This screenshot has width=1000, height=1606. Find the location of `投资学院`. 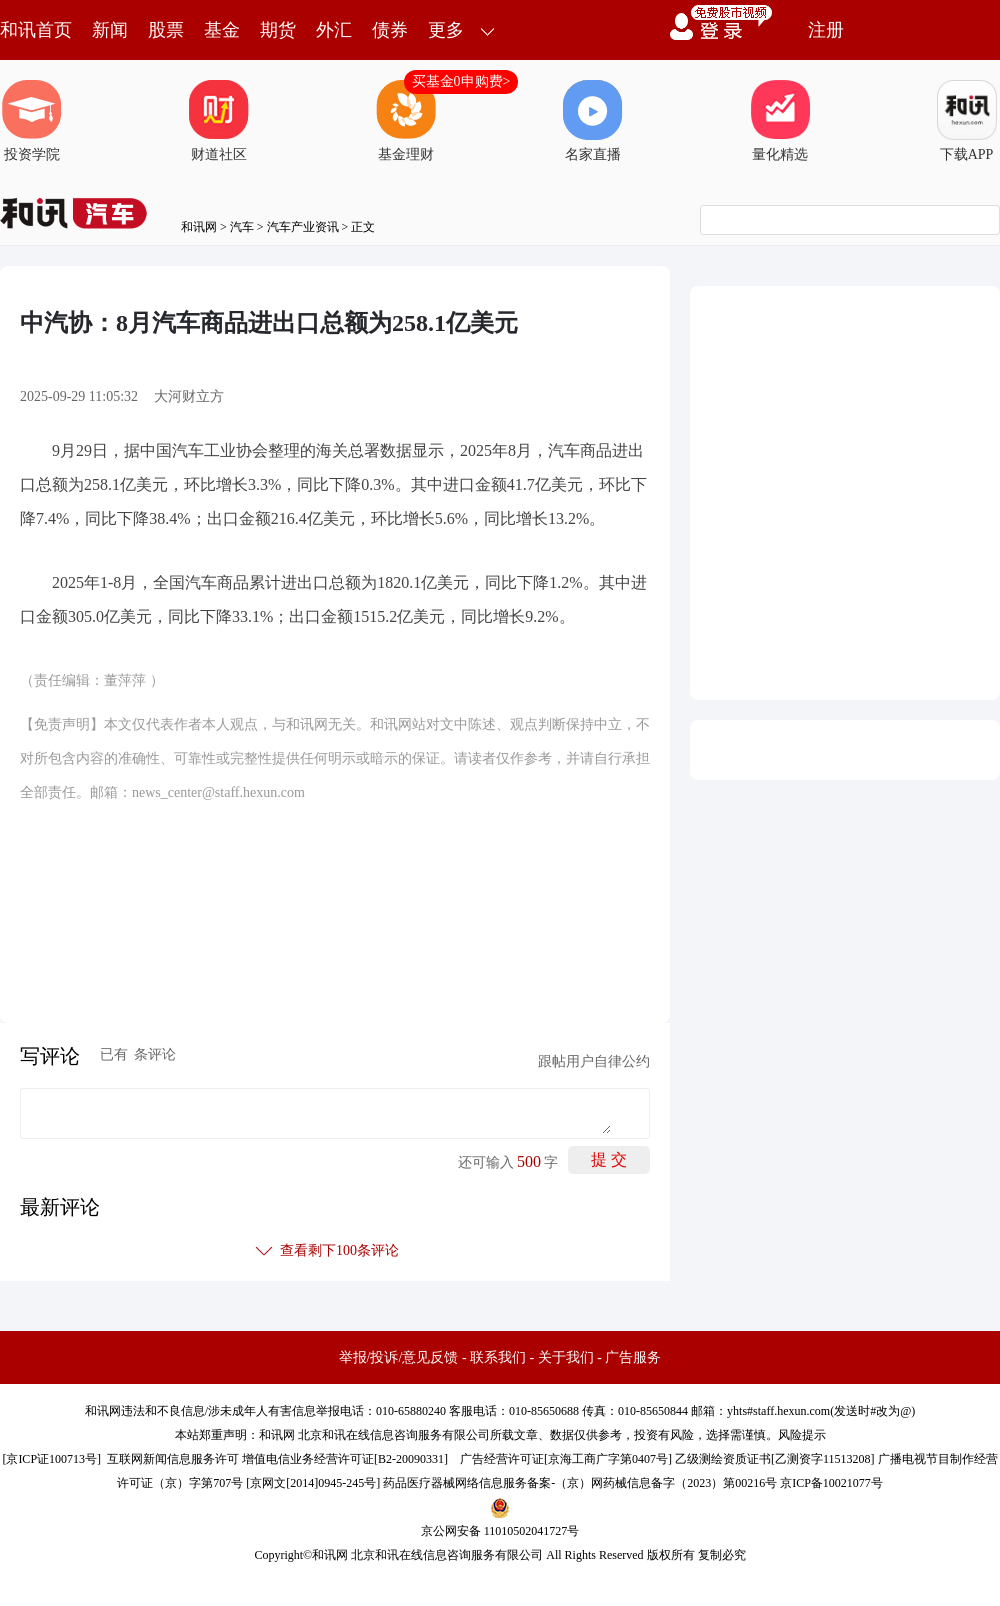

投资学院 is located at coordinates (32, 121).